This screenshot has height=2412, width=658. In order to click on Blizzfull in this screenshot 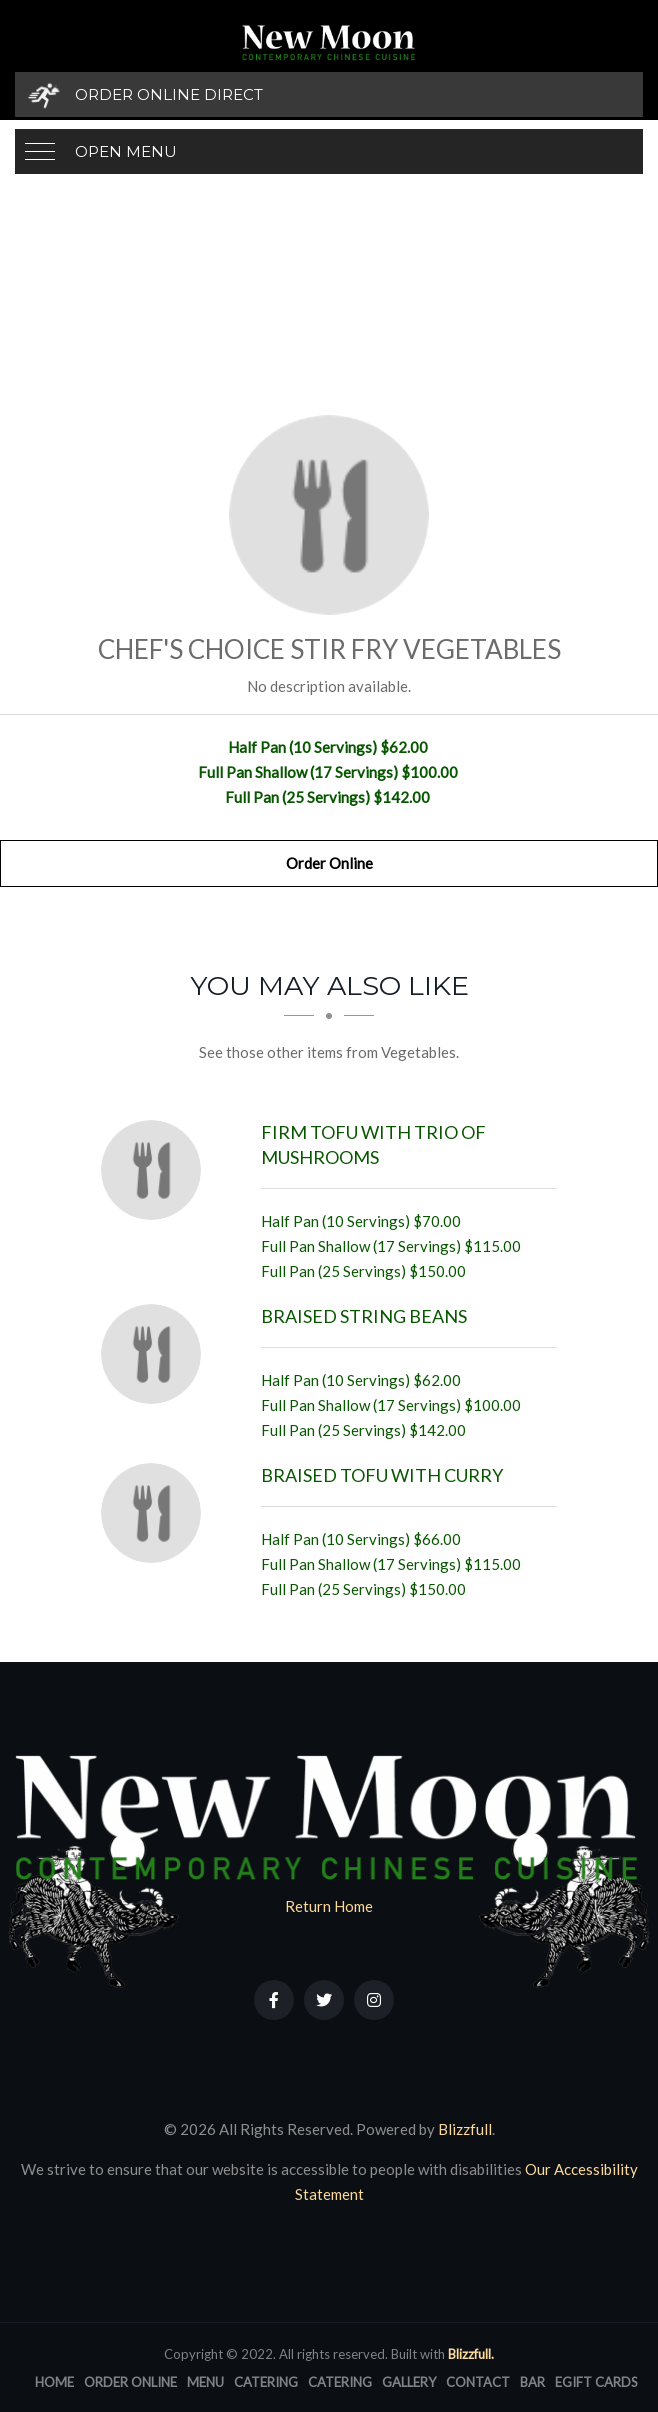, I will do `click(465, 2129)`.